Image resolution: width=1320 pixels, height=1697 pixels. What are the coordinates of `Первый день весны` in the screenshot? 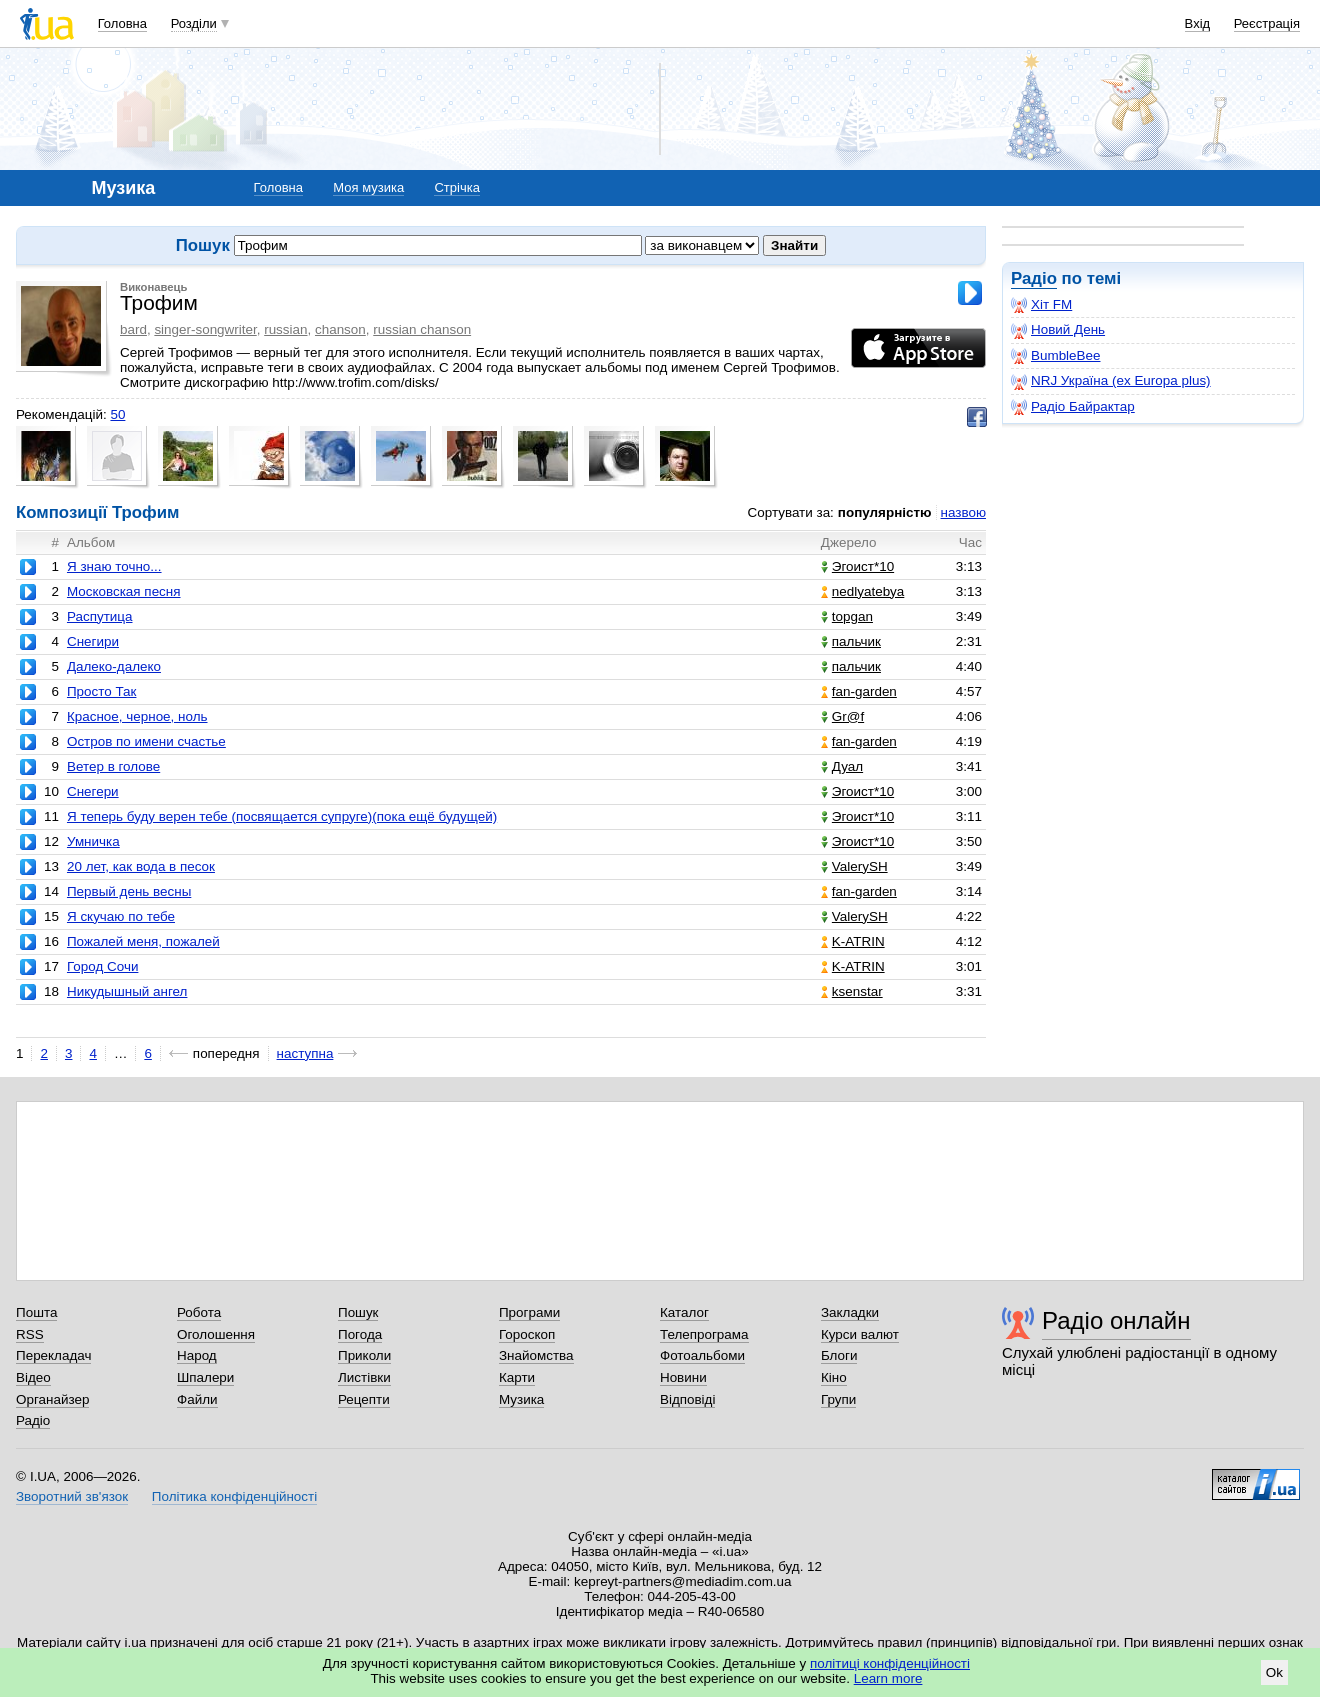 It's located at (129, 891).